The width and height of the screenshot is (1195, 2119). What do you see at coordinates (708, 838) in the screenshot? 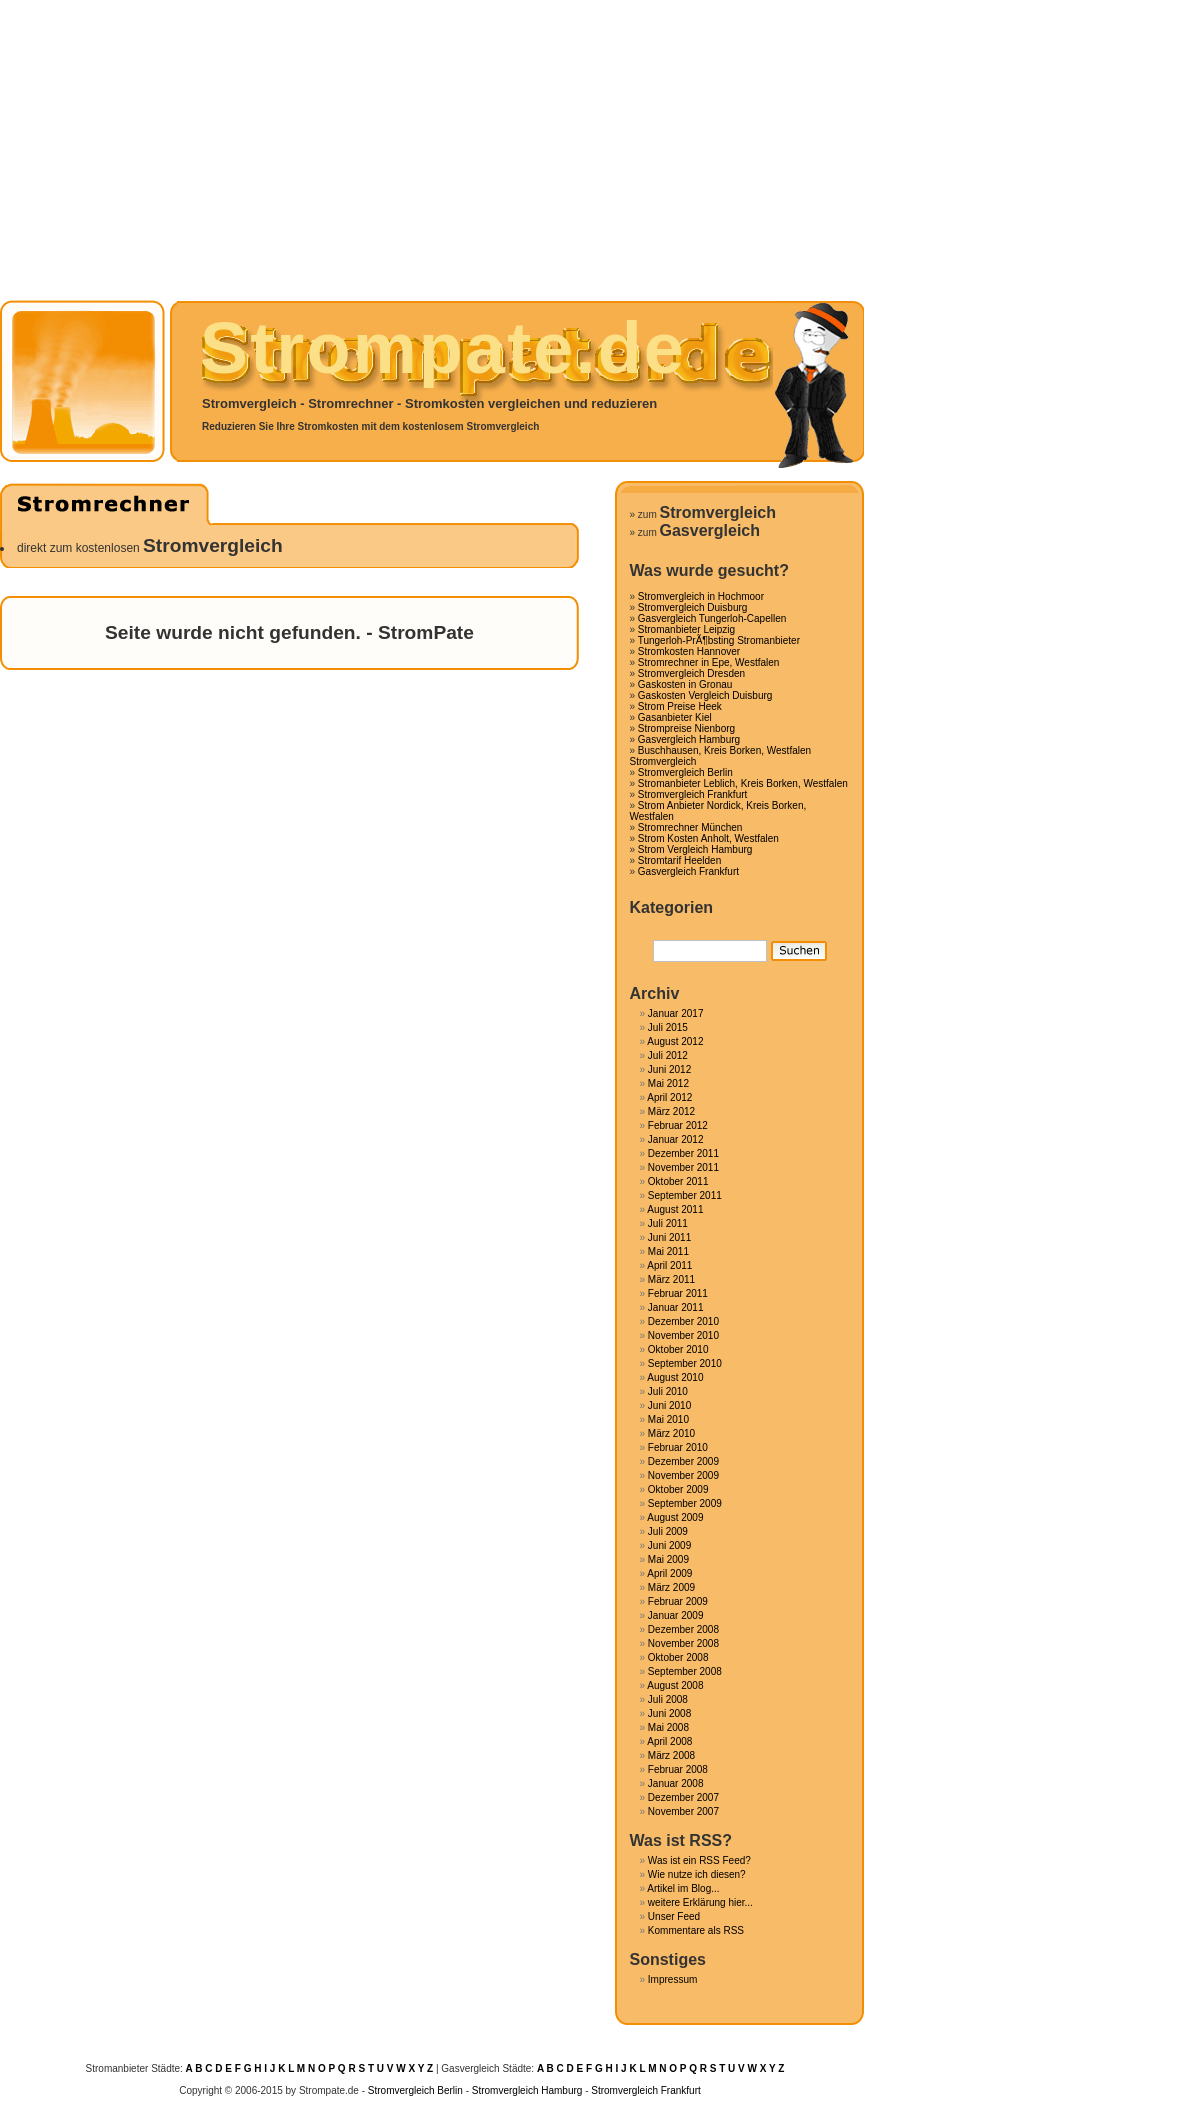
I see `Strom Kosten Anholt, Westfalen` at bounding box center [708, 838].